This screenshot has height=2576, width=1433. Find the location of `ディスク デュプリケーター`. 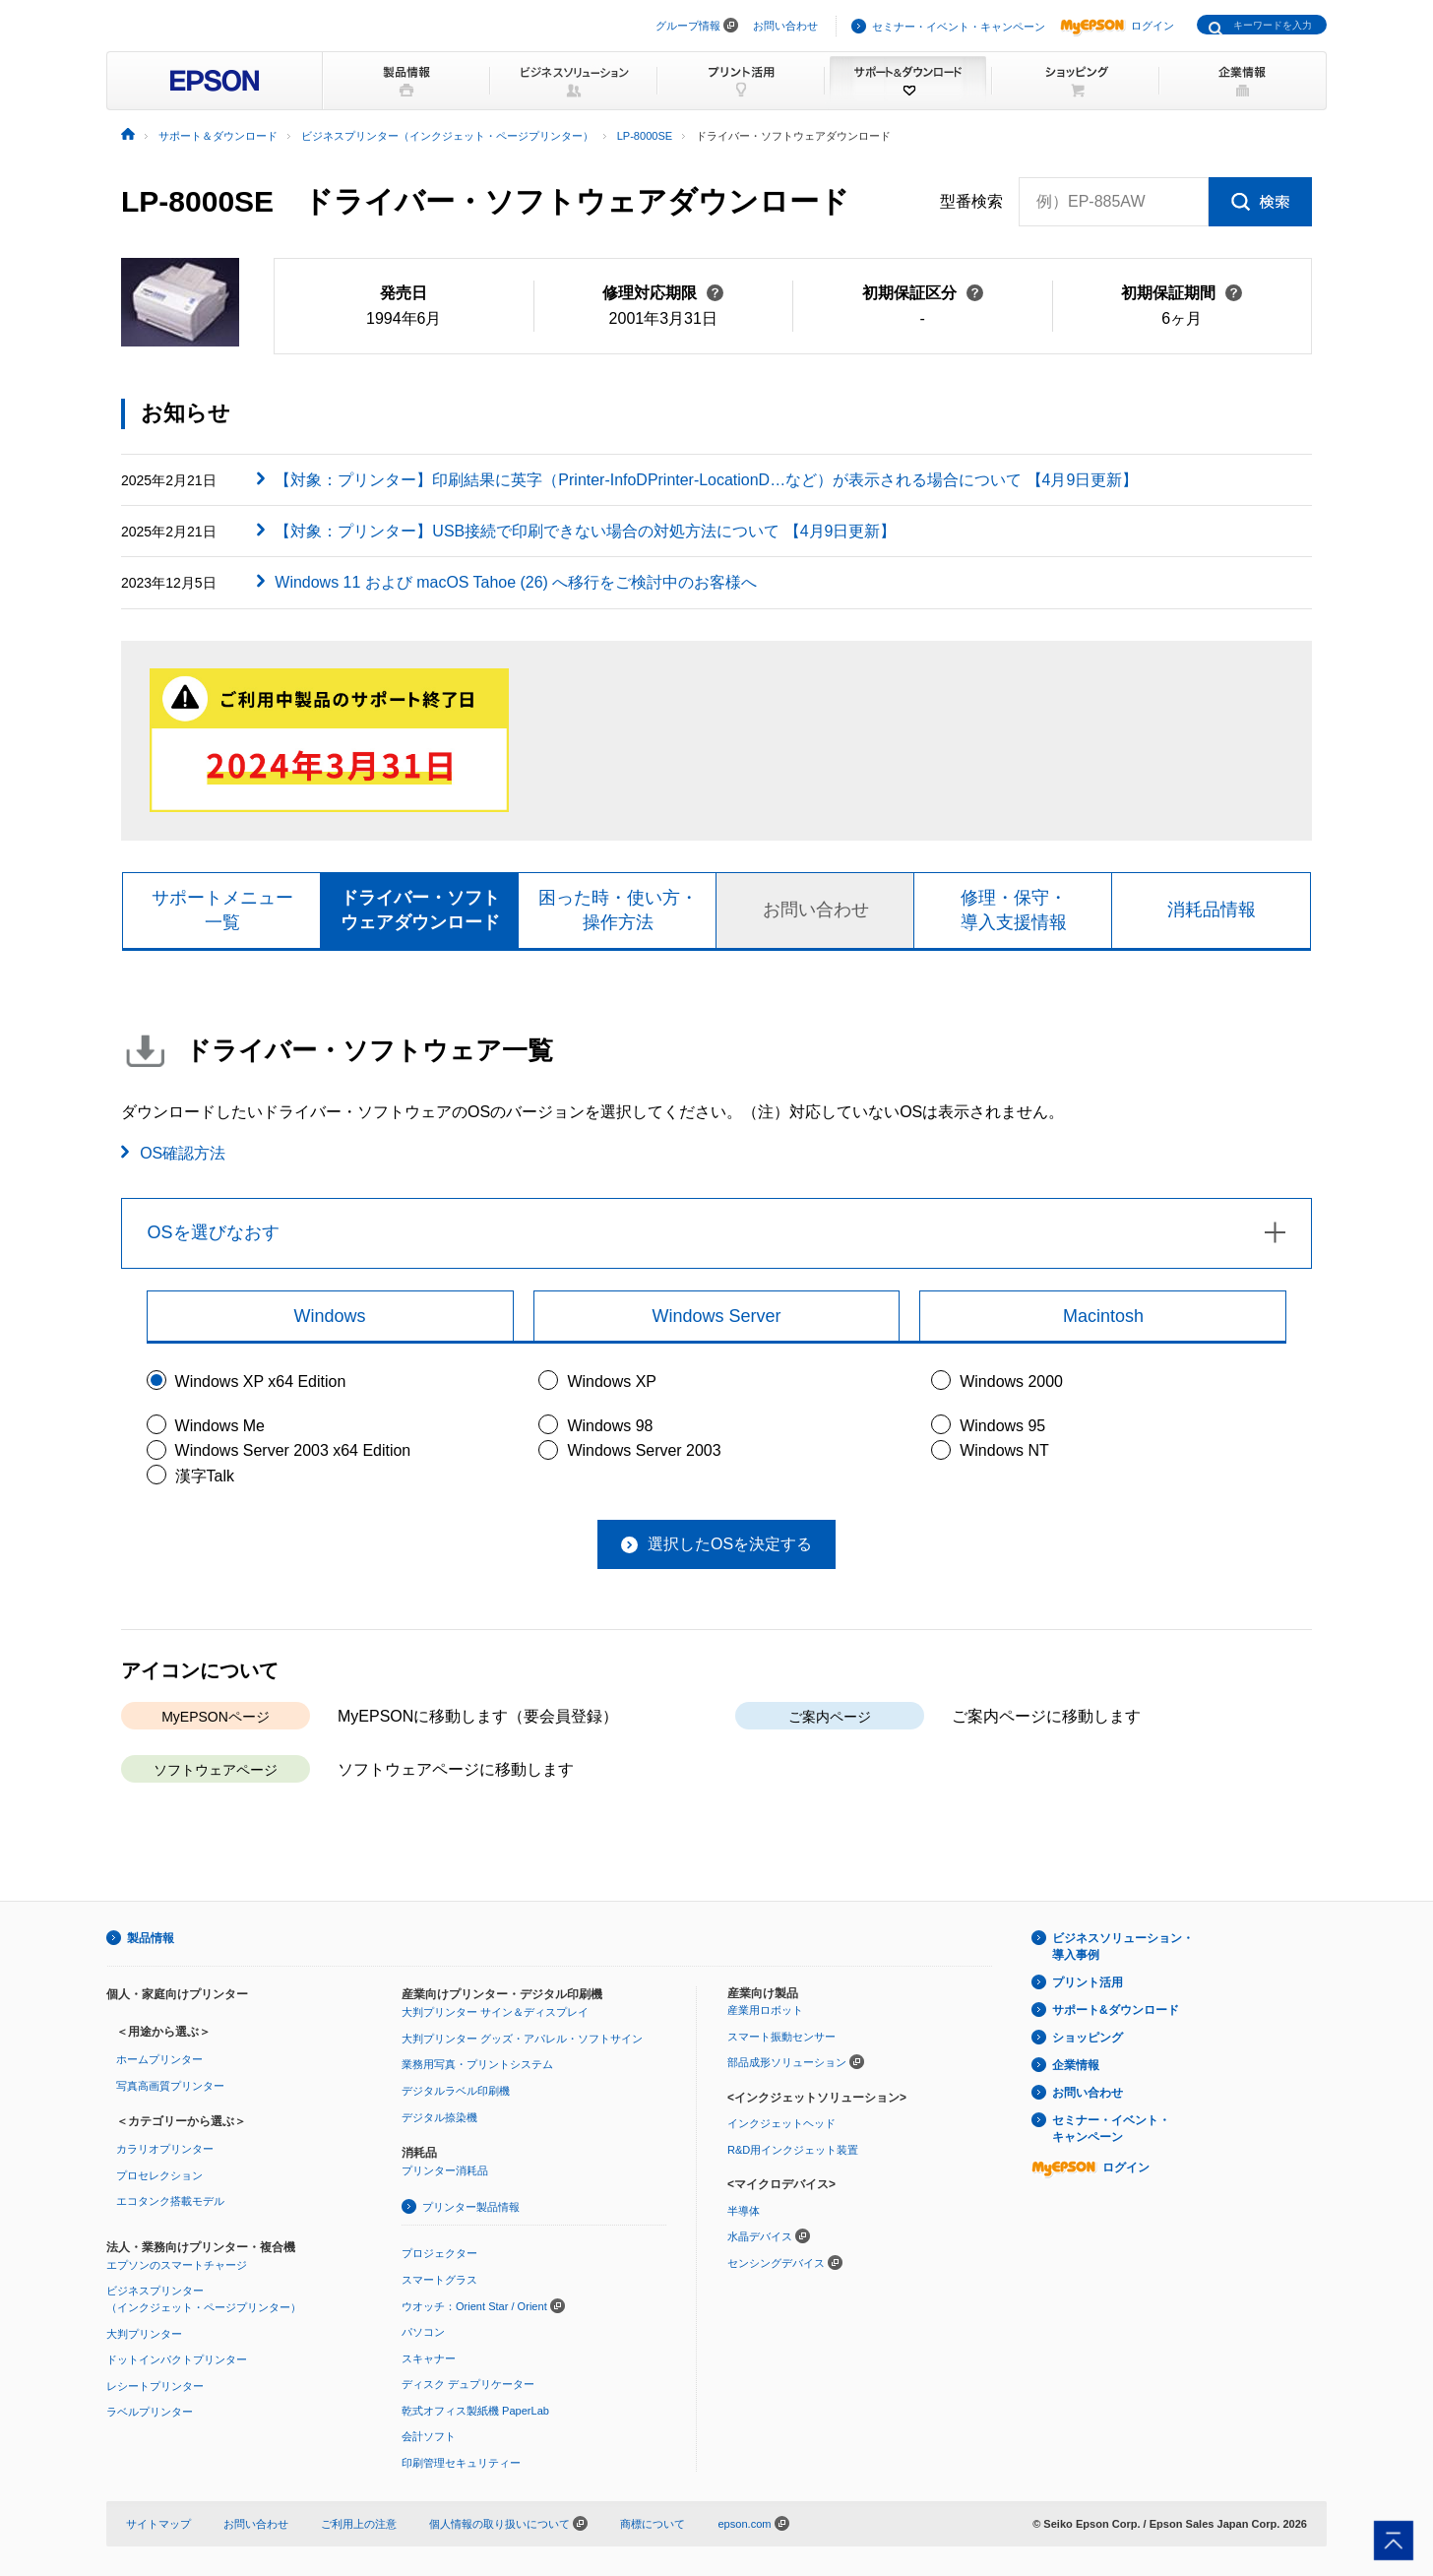

ディスク デュプリケーター is located at coordinates (468, 2384).